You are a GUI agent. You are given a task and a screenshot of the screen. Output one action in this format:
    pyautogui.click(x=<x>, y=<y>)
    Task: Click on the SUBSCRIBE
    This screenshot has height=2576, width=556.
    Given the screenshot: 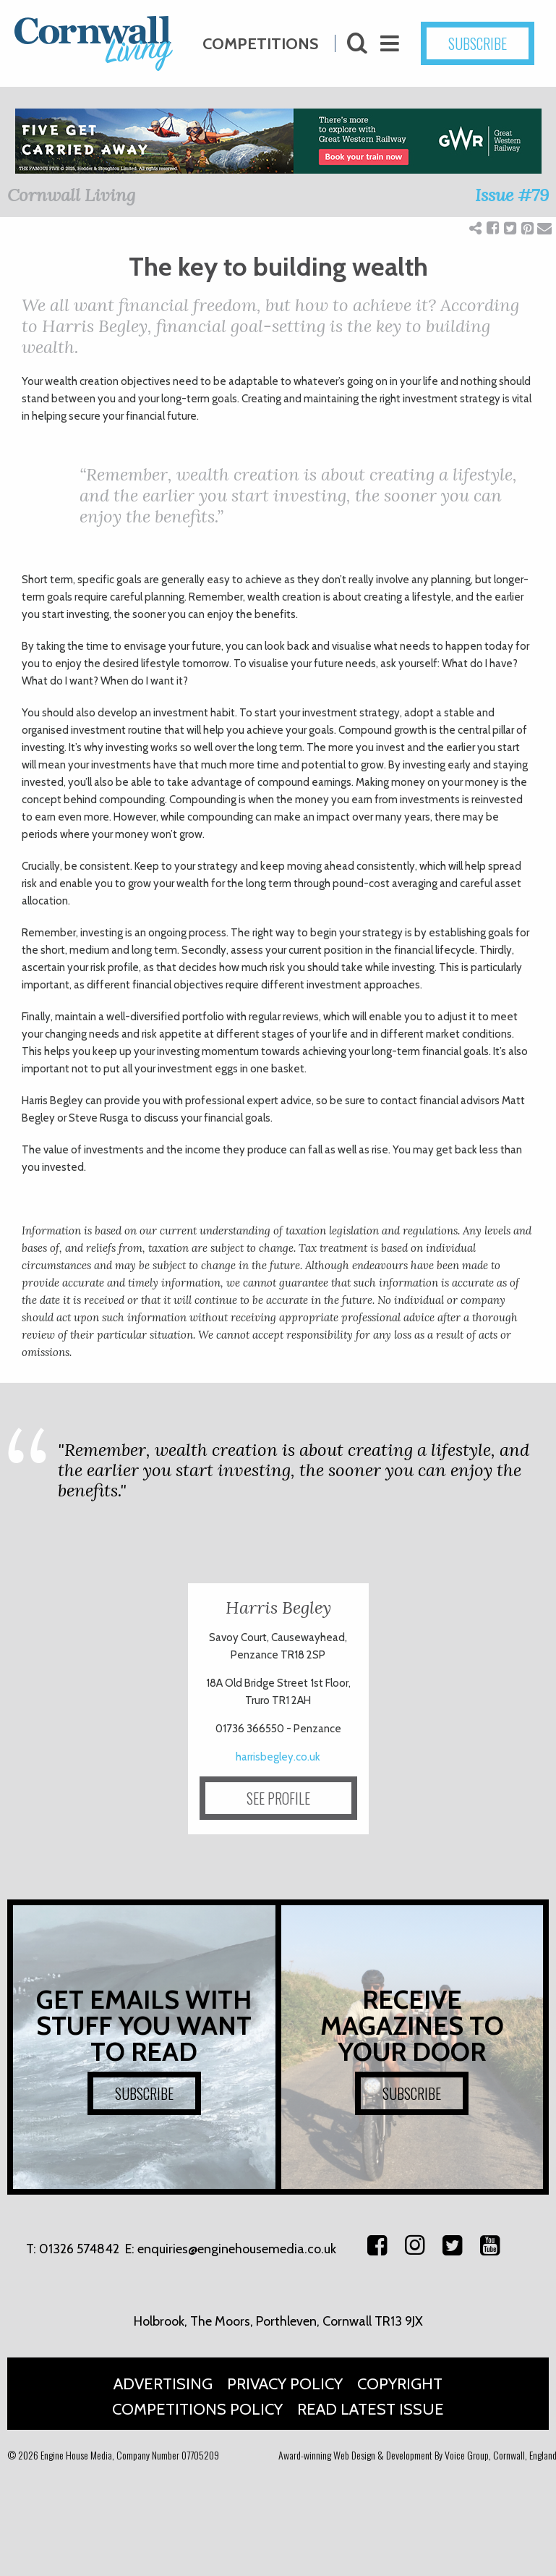 What is the action you would take?
    pyautogui.click(x=144, y=2093)
    